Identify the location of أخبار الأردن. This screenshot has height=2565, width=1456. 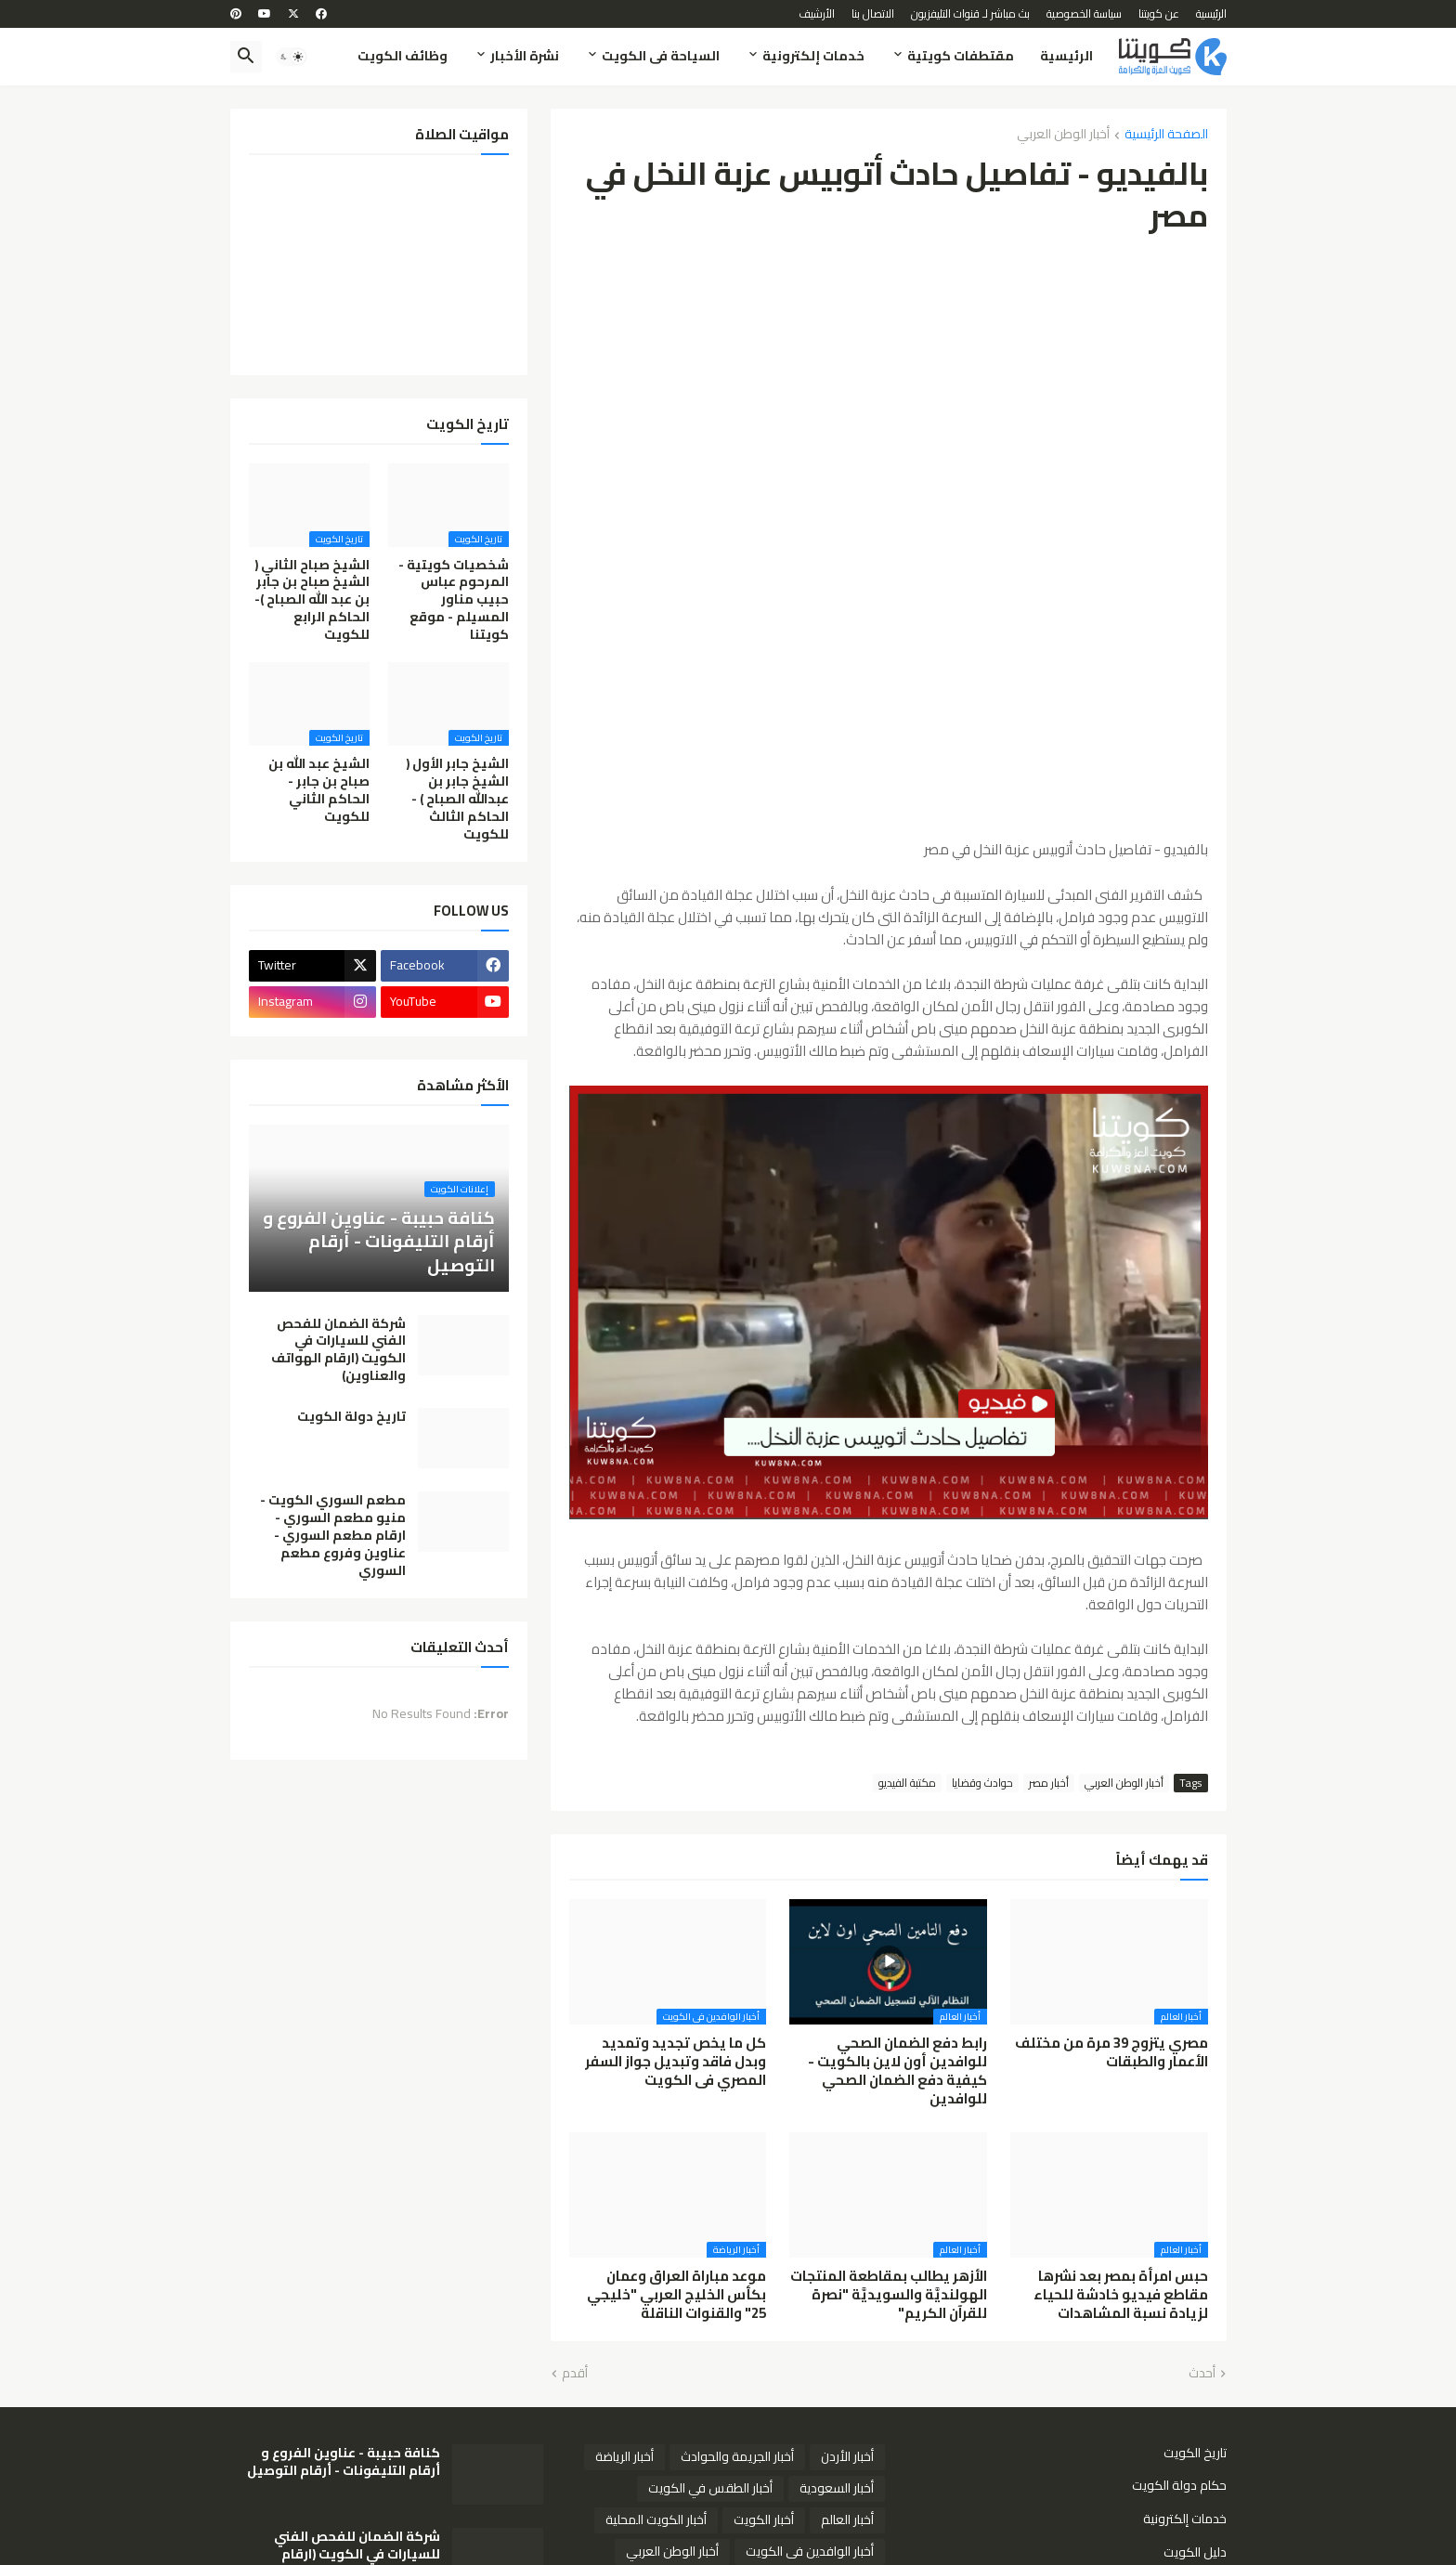
(847, 2456).